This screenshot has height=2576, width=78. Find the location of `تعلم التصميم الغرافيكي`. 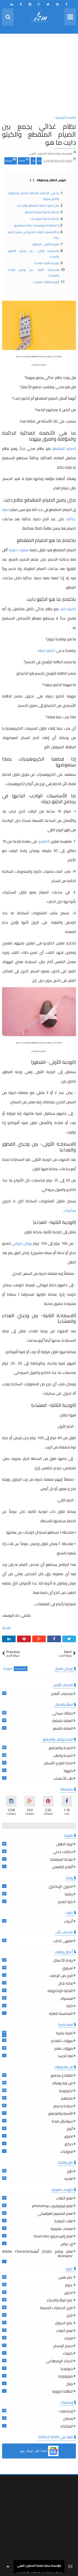

تعلم التصميم الغرافيكي is located at coordinates (55, 2214).